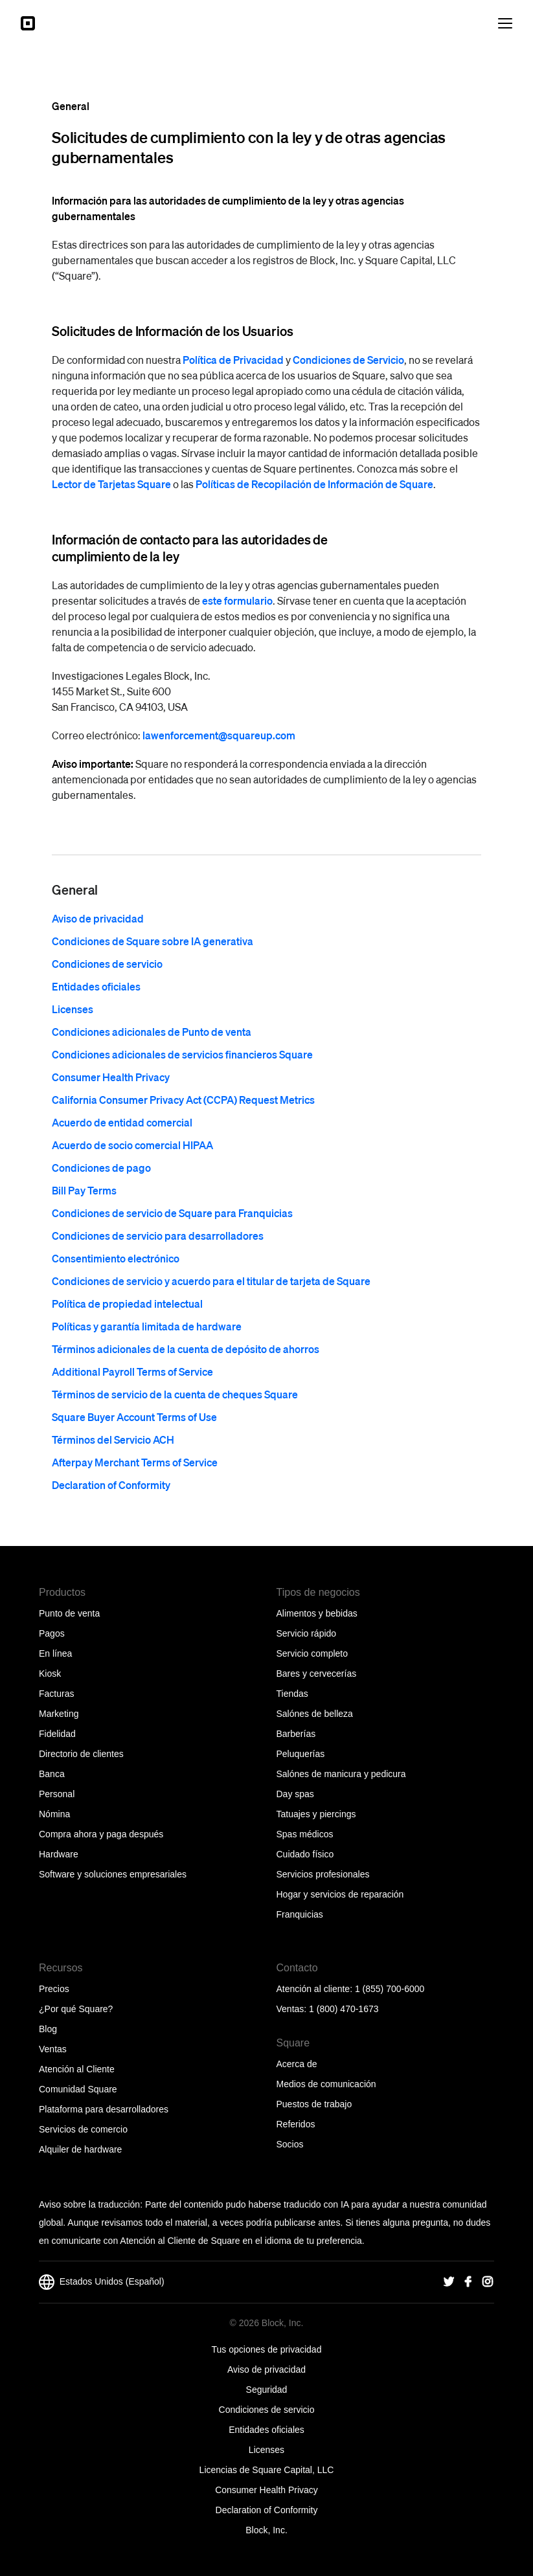 This screenshot has height=2576, width=533. What do you see at coordinates (134, 1417) in the screenshot?
I see `Square Buyer Account Terms of Use` at bounding box center [134, 1417].